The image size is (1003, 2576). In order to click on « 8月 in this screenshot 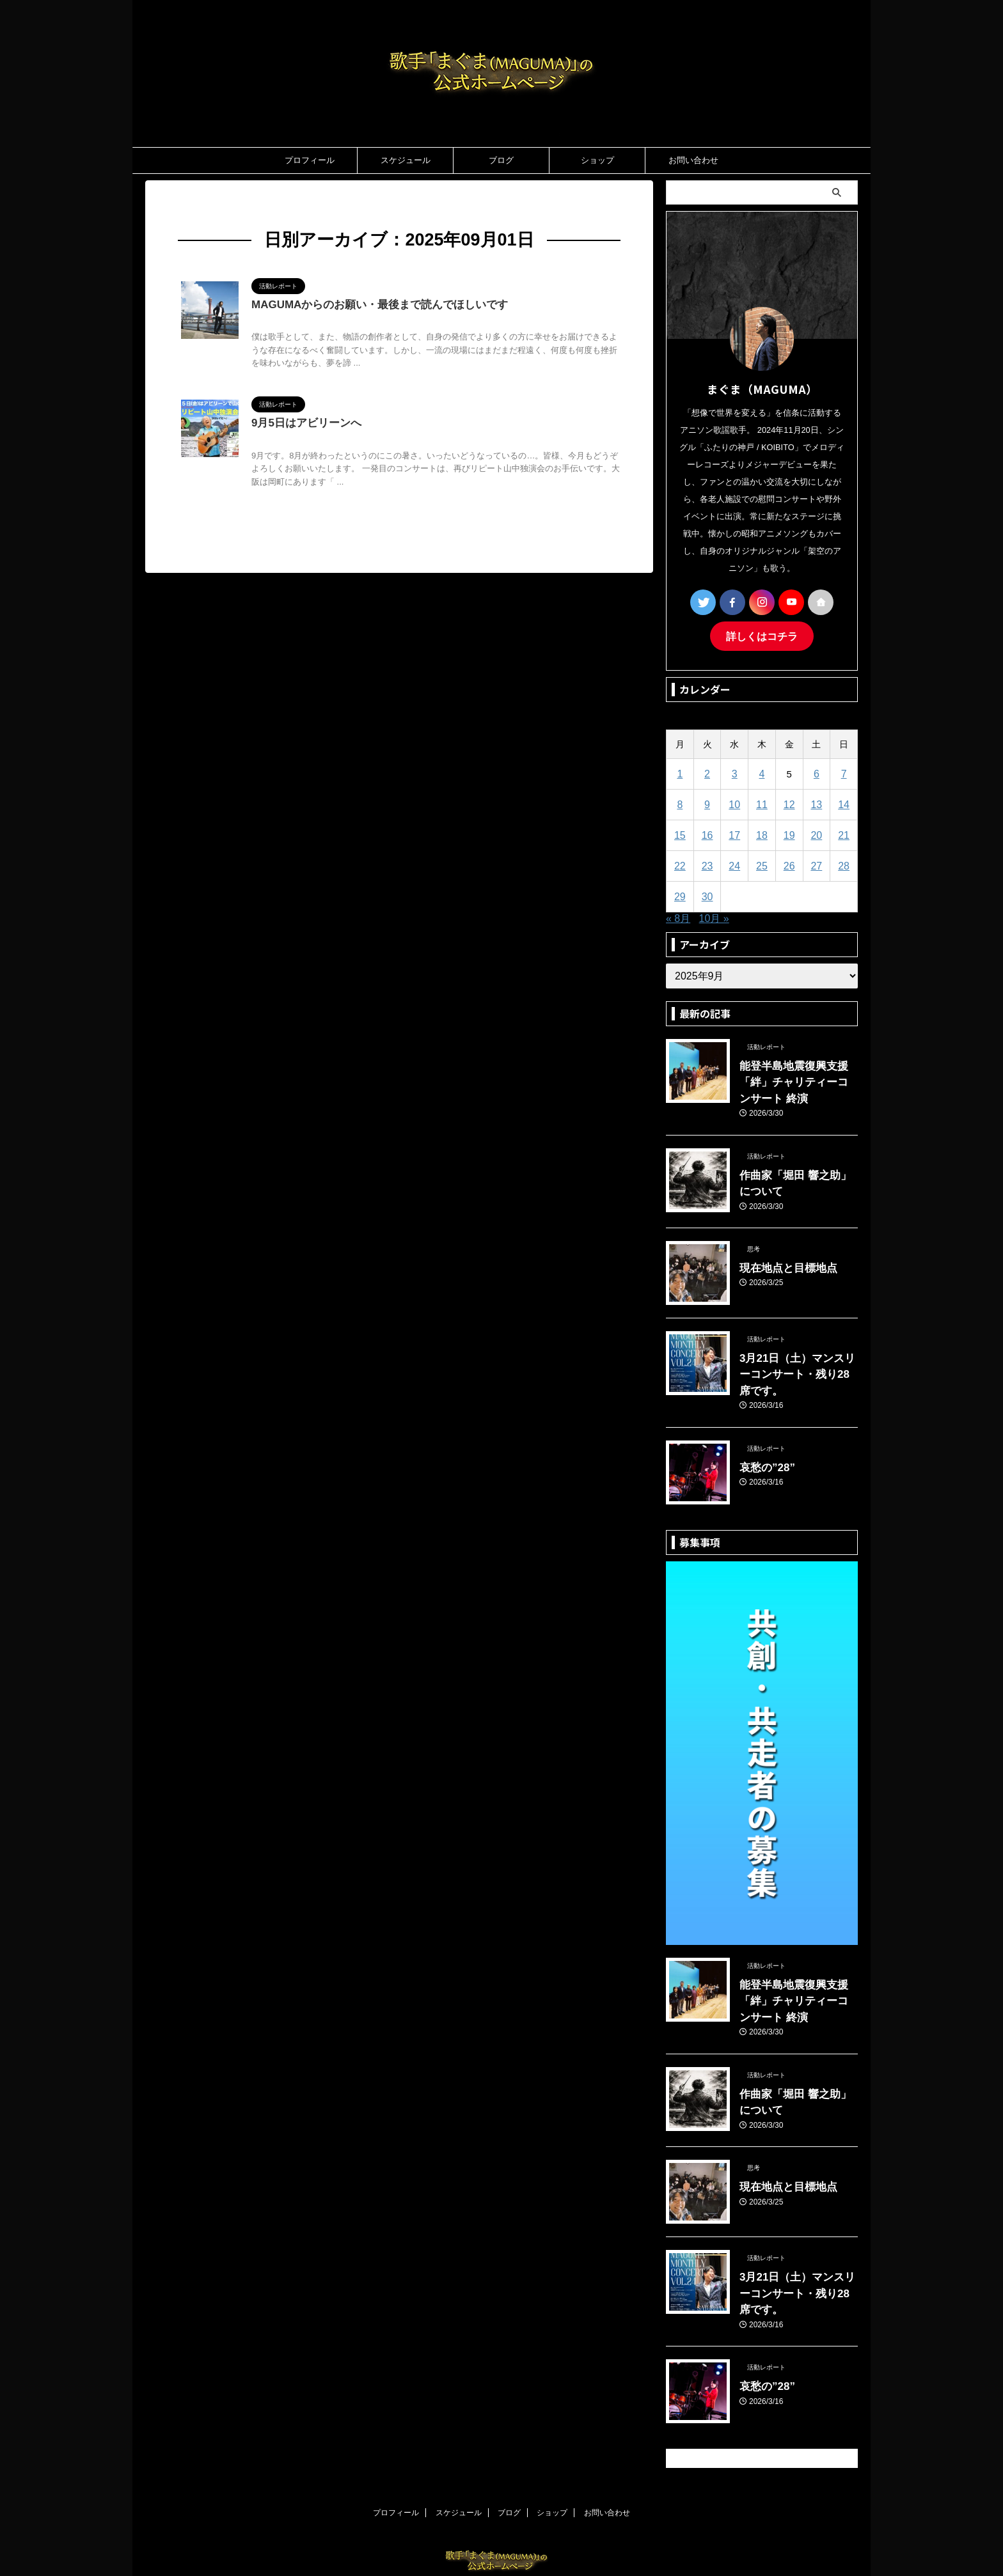, I will do `click(678, 916)`.